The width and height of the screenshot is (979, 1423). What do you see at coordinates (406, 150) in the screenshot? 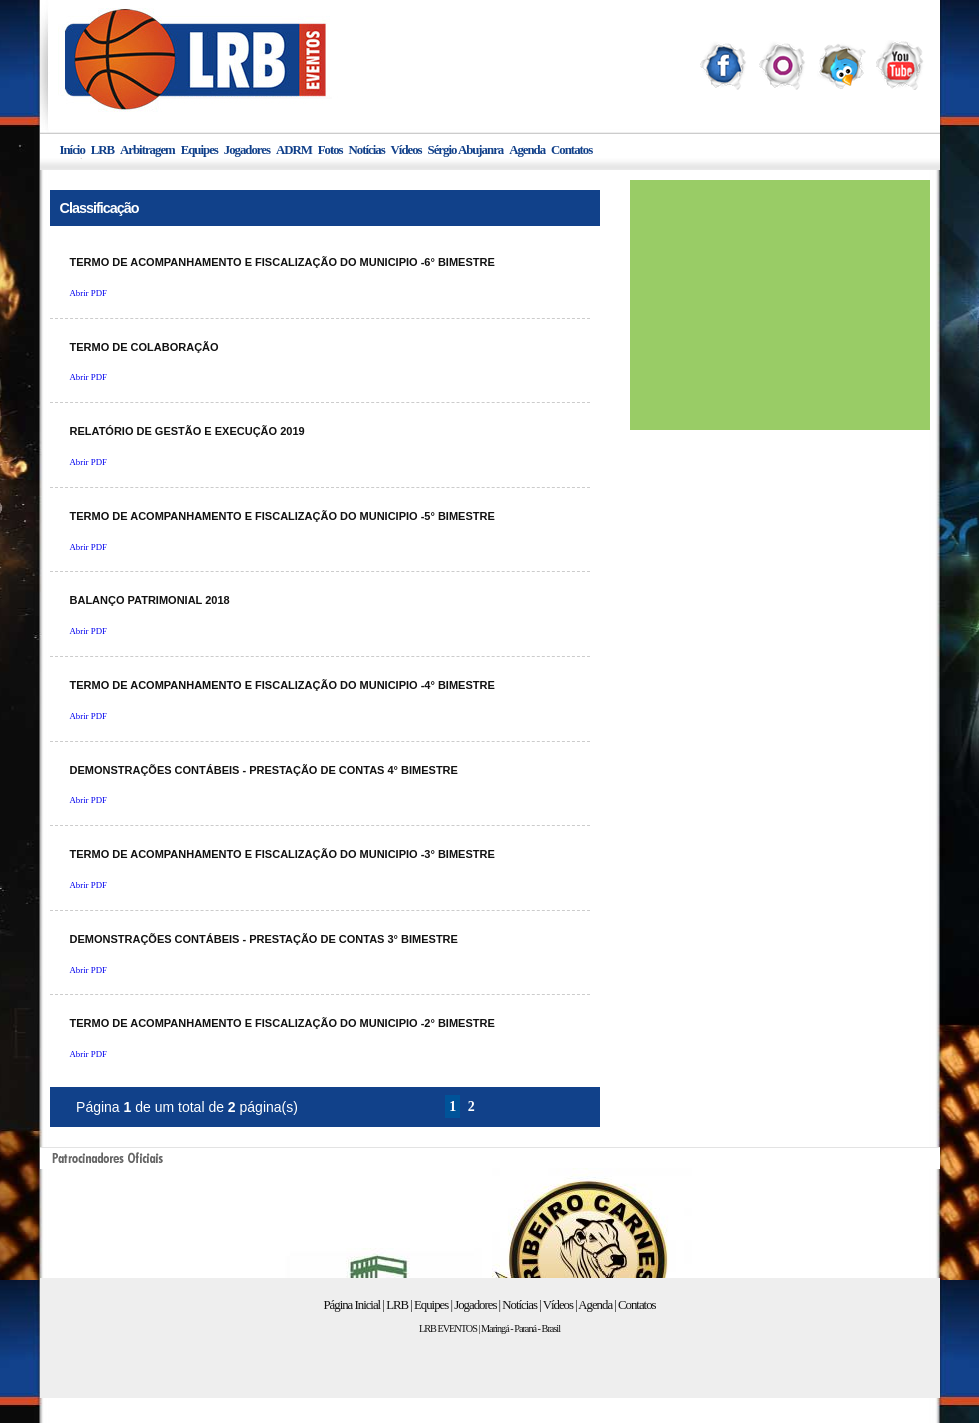
I see `Vídeos` at bounding box center [406, 150].